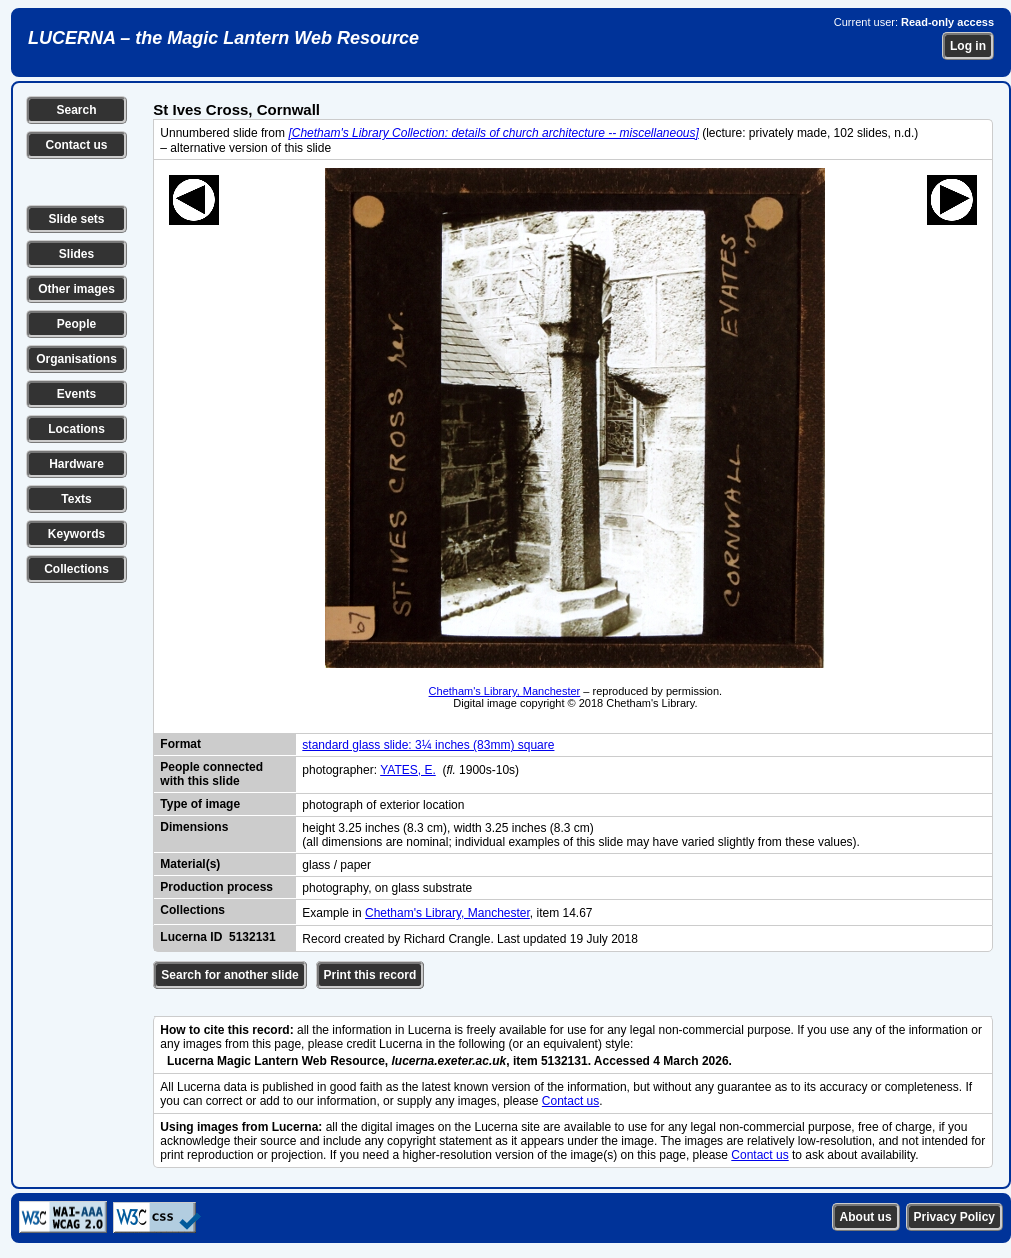  I want to click on LUCERNA – the Magic Lantern Web Resource, so click(223, 38).